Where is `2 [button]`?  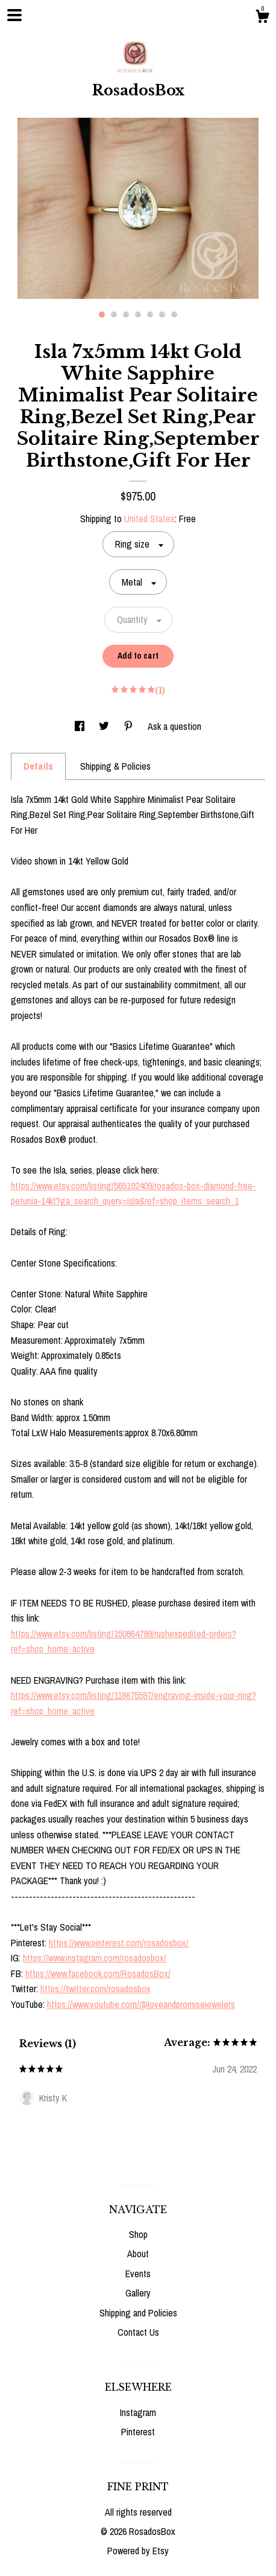 2 [button] is located at coordinates (114, 315).